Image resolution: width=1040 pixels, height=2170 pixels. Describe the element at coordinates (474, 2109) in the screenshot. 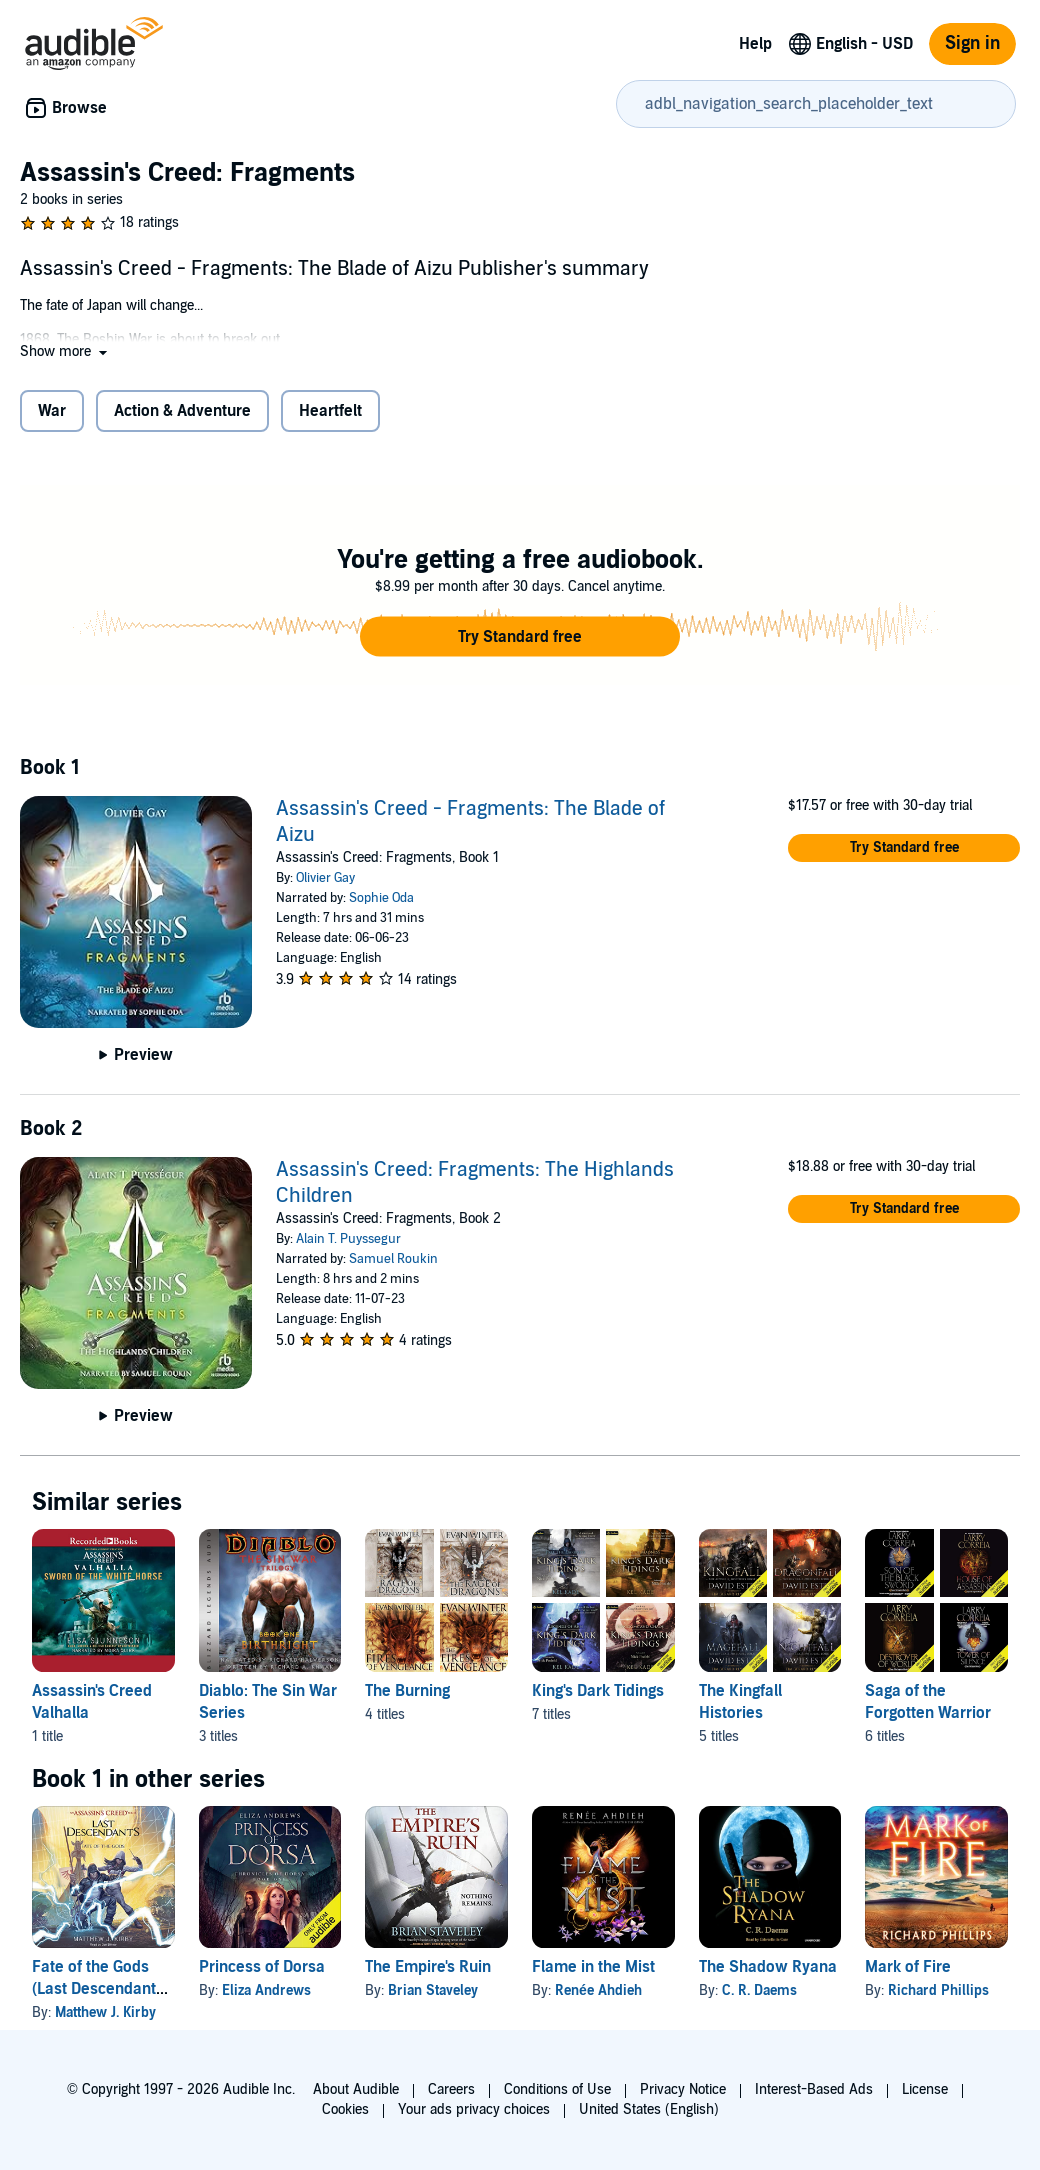

I see `Your ads privacy choices` at that location.